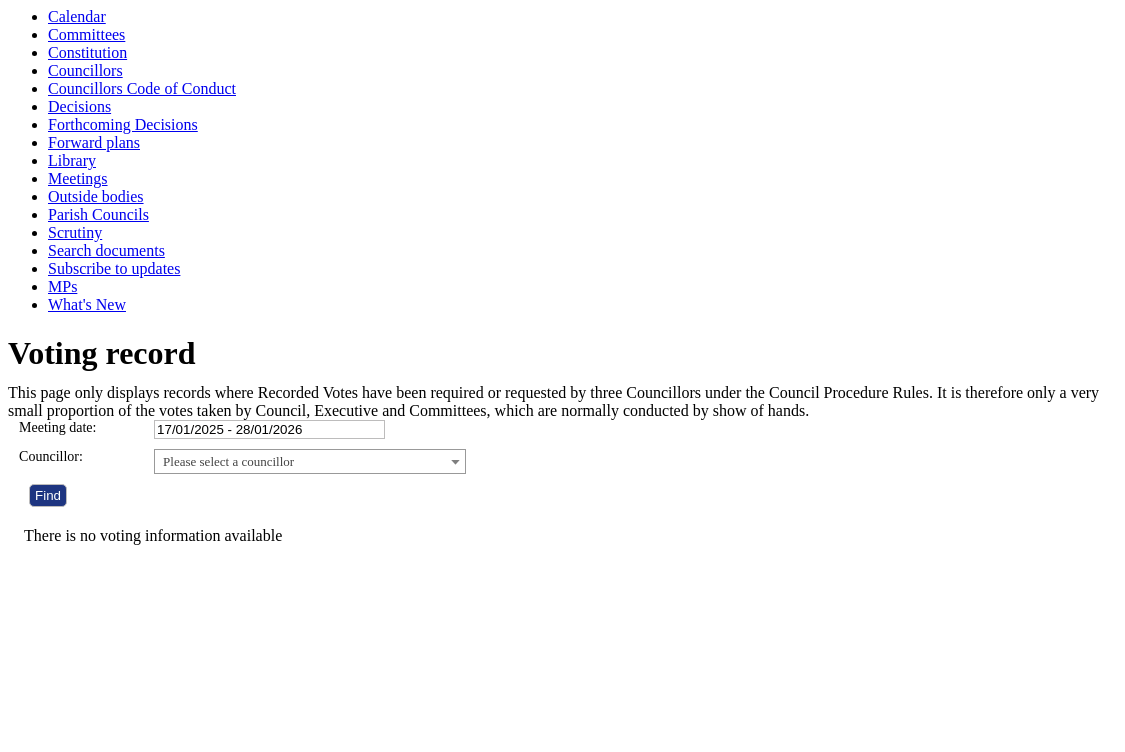  Describe the element at coordinates (106, 250) in the screenshot. I see `Search documents` at that location.